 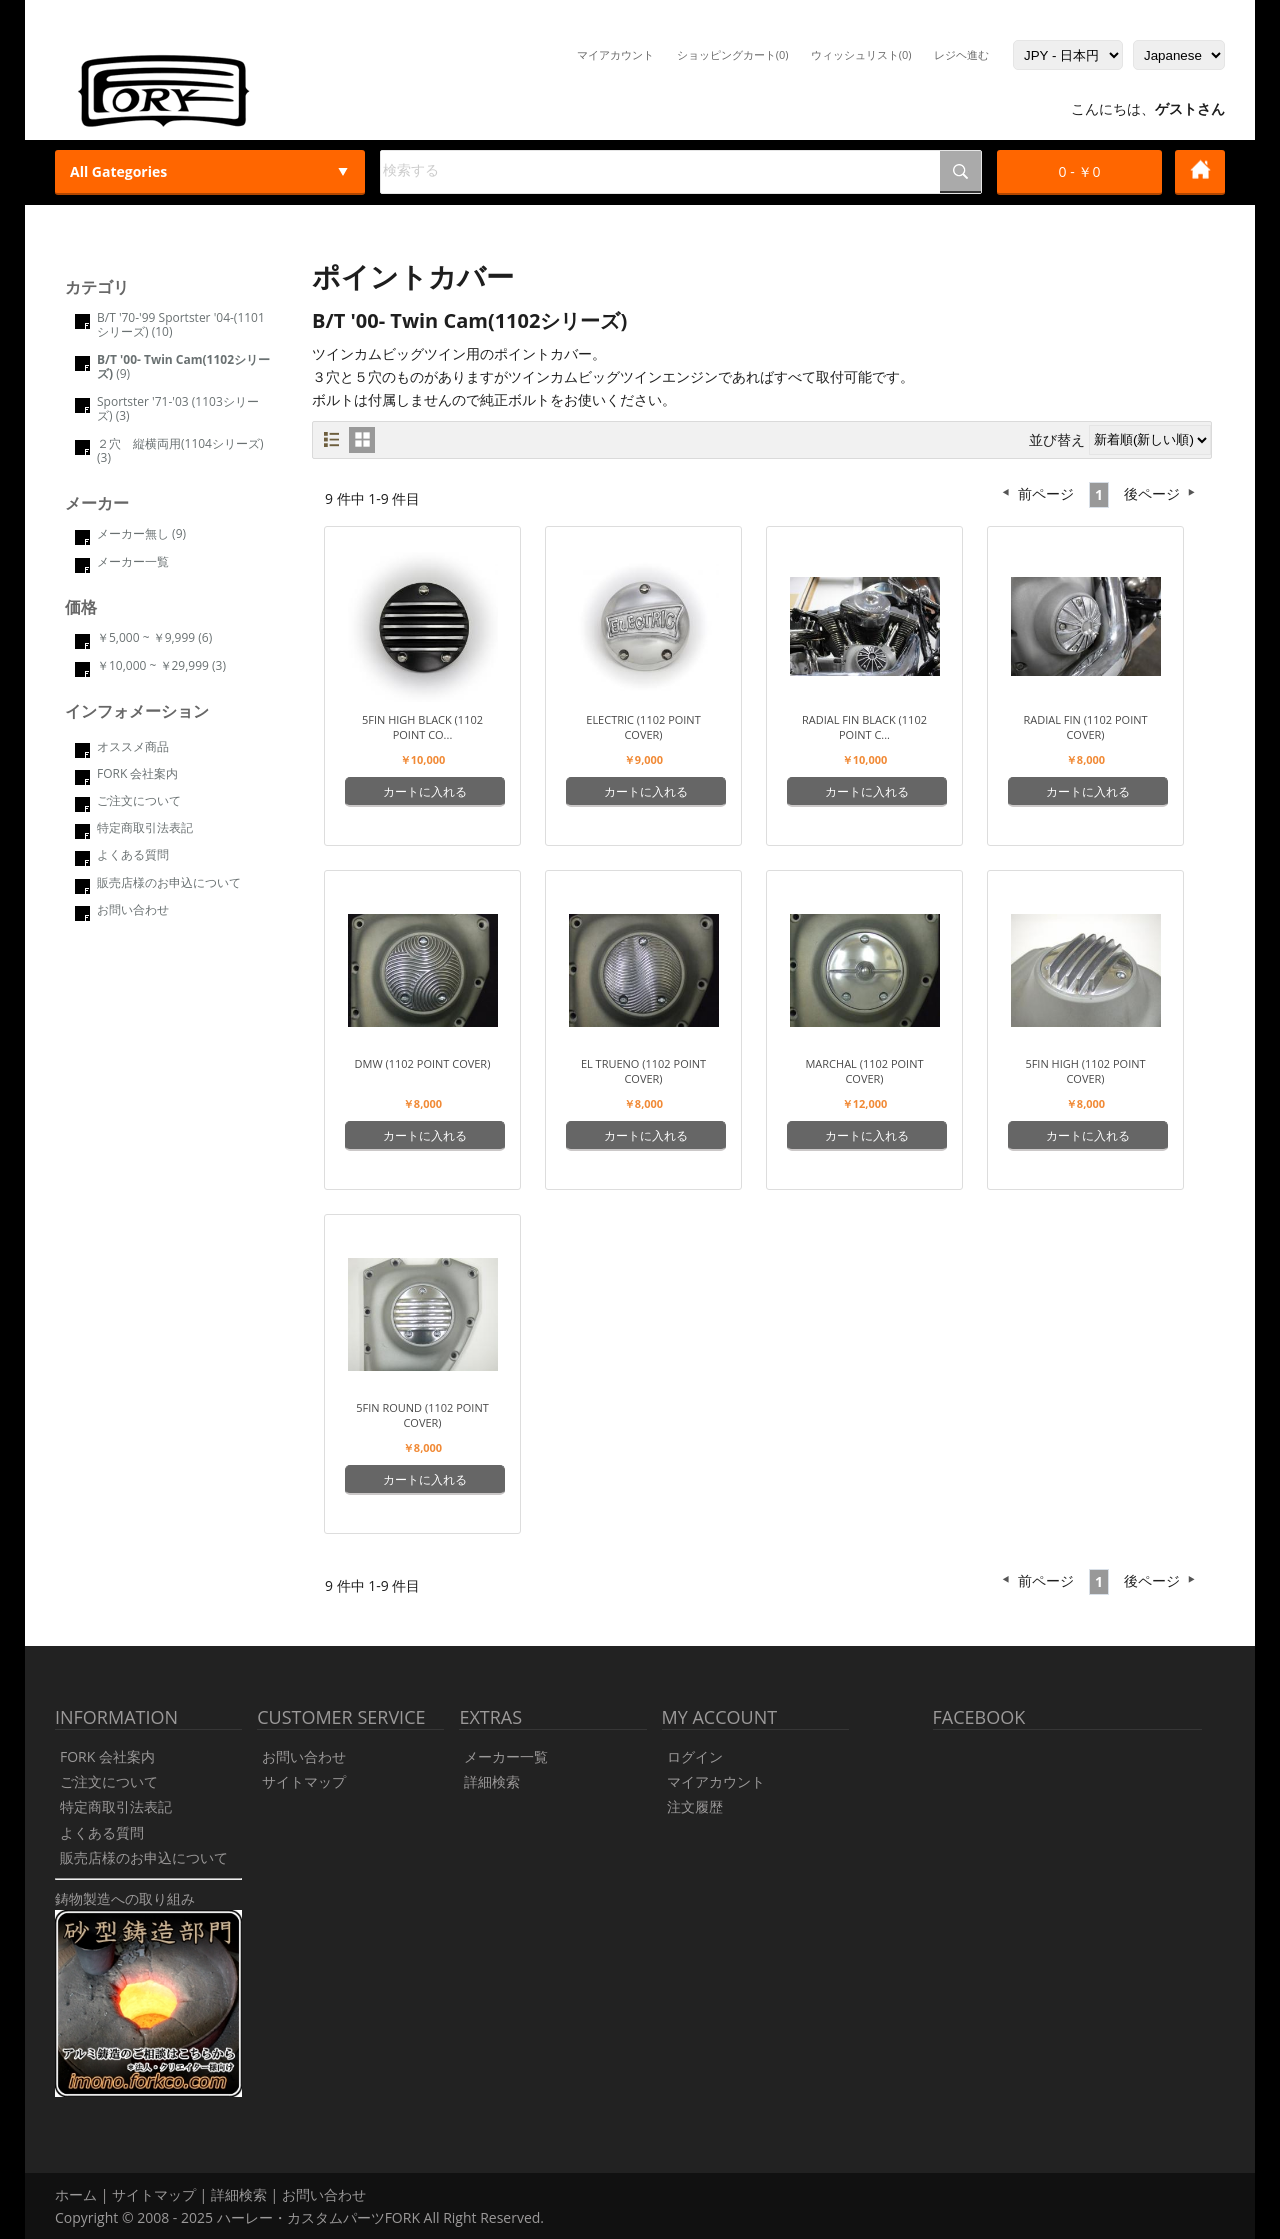 What do you see at coordinates (139, 800) in the screenshot?
I see `ご注文について` at bounding box center [139, 800].